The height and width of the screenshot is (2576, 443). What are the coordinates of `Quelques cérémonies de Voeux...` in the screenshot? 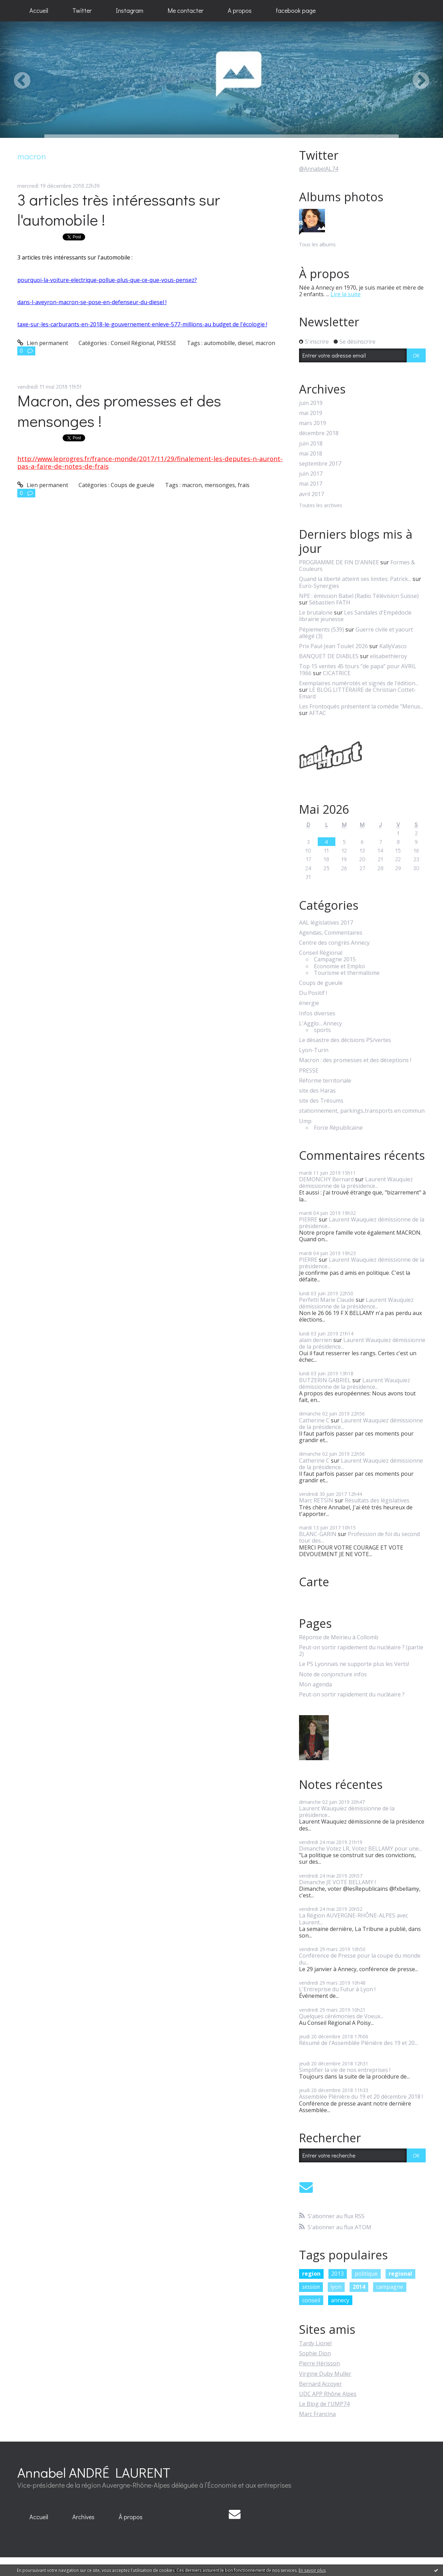 It's located at (341, 2016).